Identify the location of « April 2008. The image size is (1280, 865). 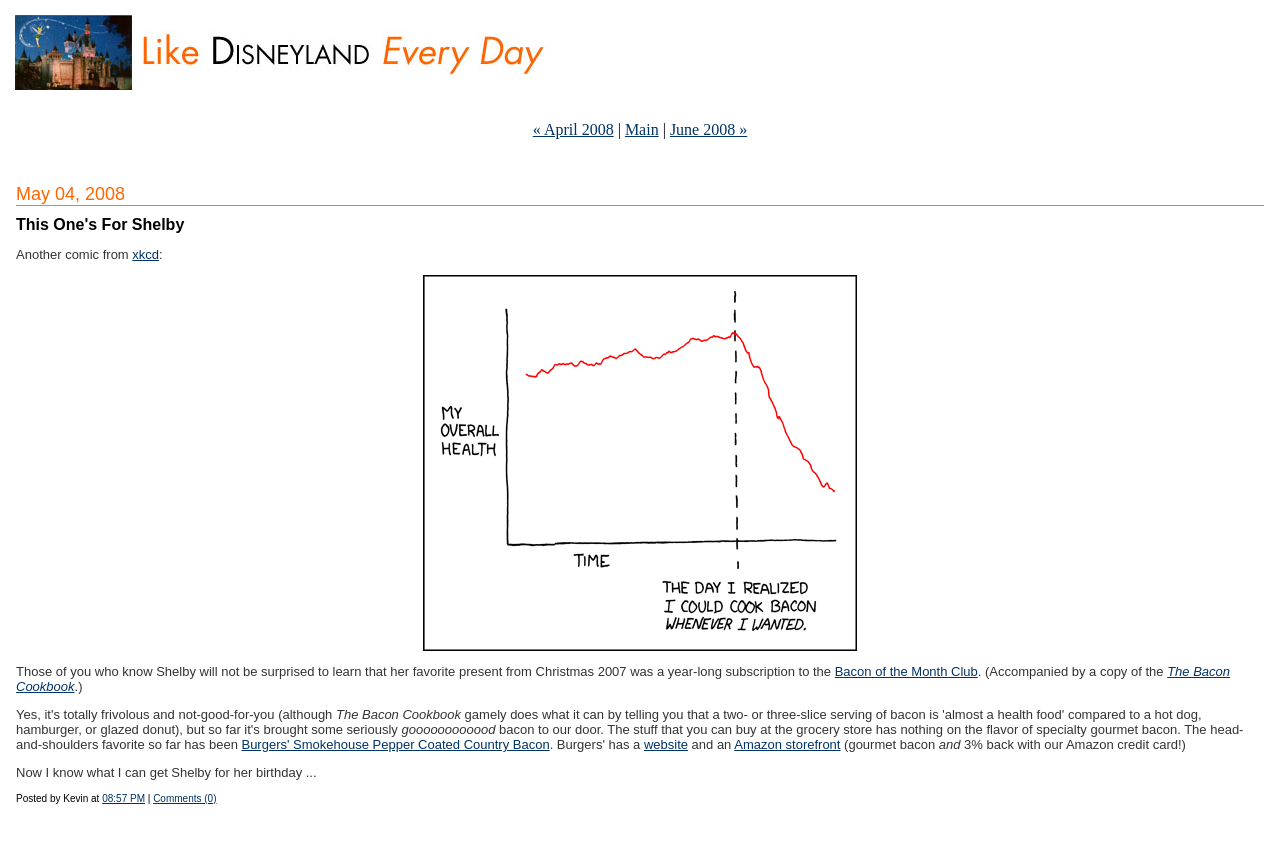
(573, 129).